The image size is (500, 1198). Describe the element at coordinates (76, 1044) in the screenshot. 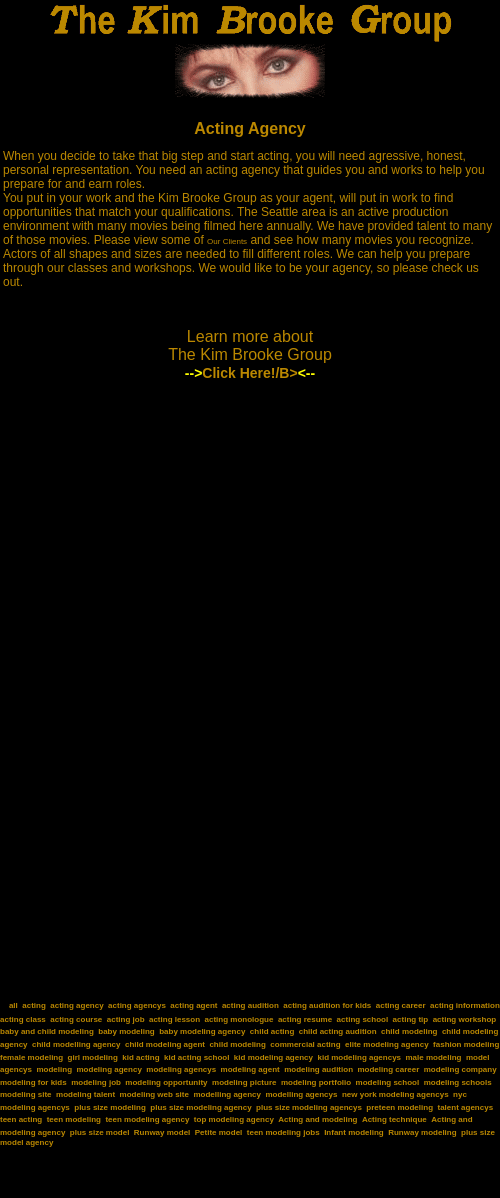

I see `child modelling agency` at that location.